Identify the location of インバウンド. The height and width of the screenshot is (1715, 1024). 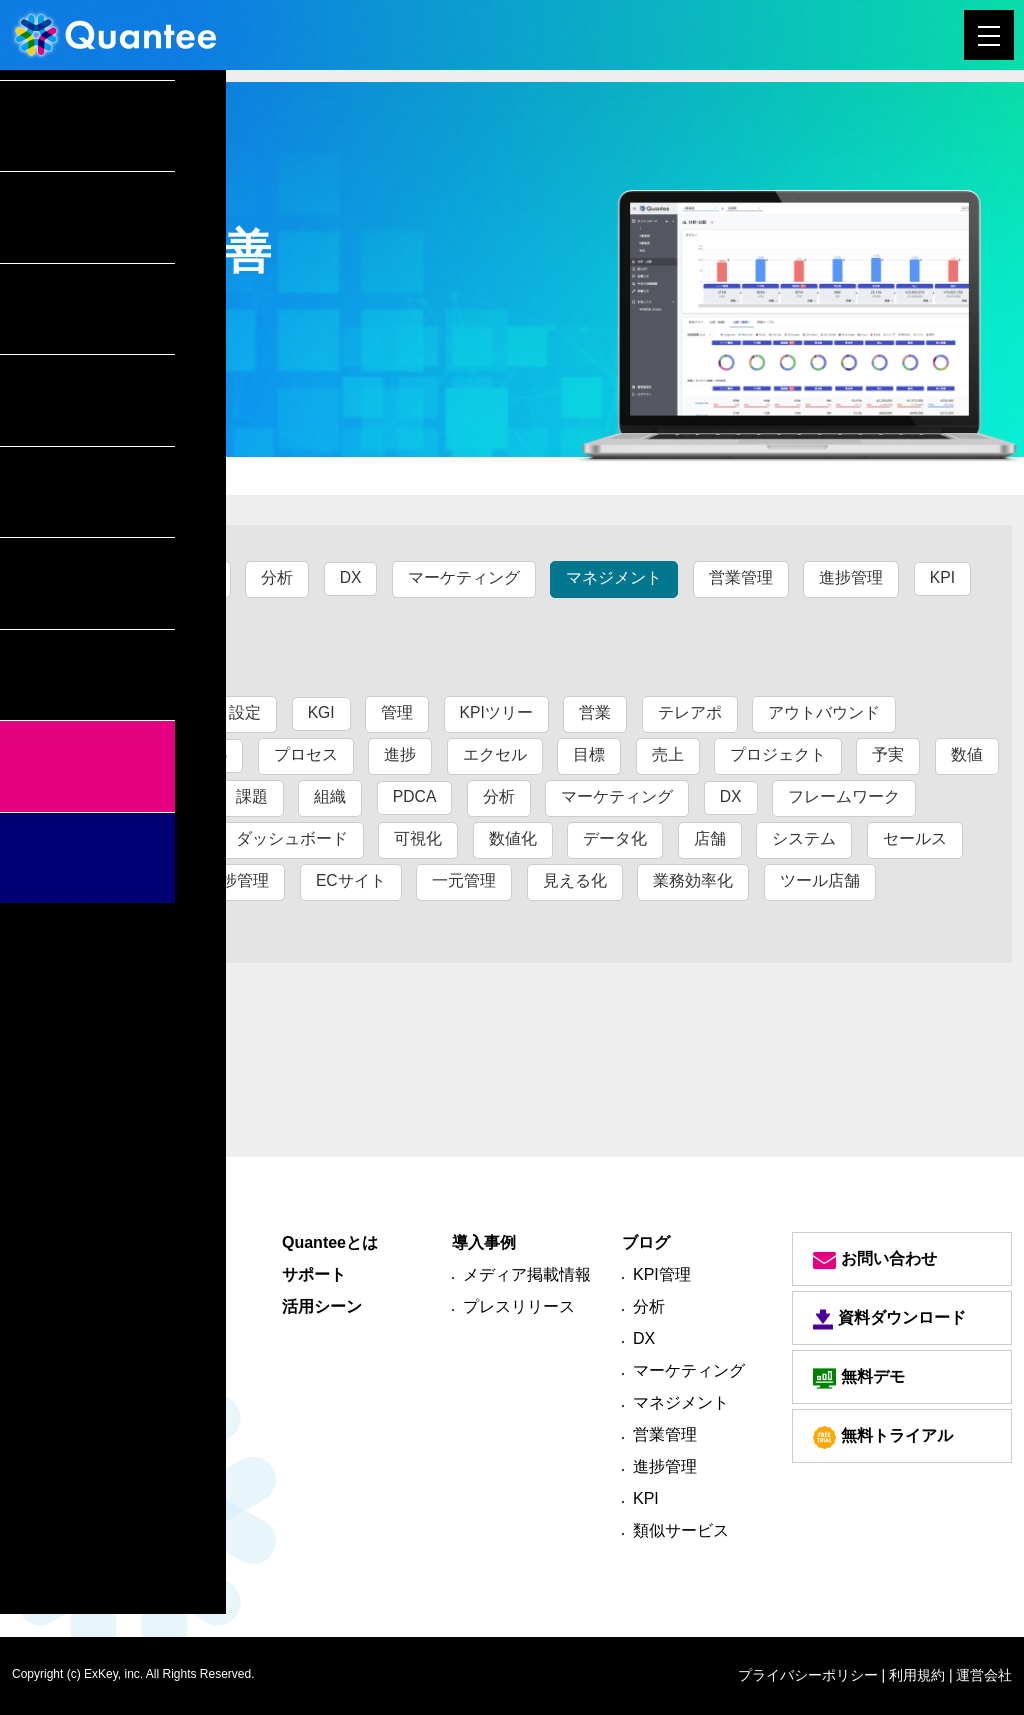
(111, 754).